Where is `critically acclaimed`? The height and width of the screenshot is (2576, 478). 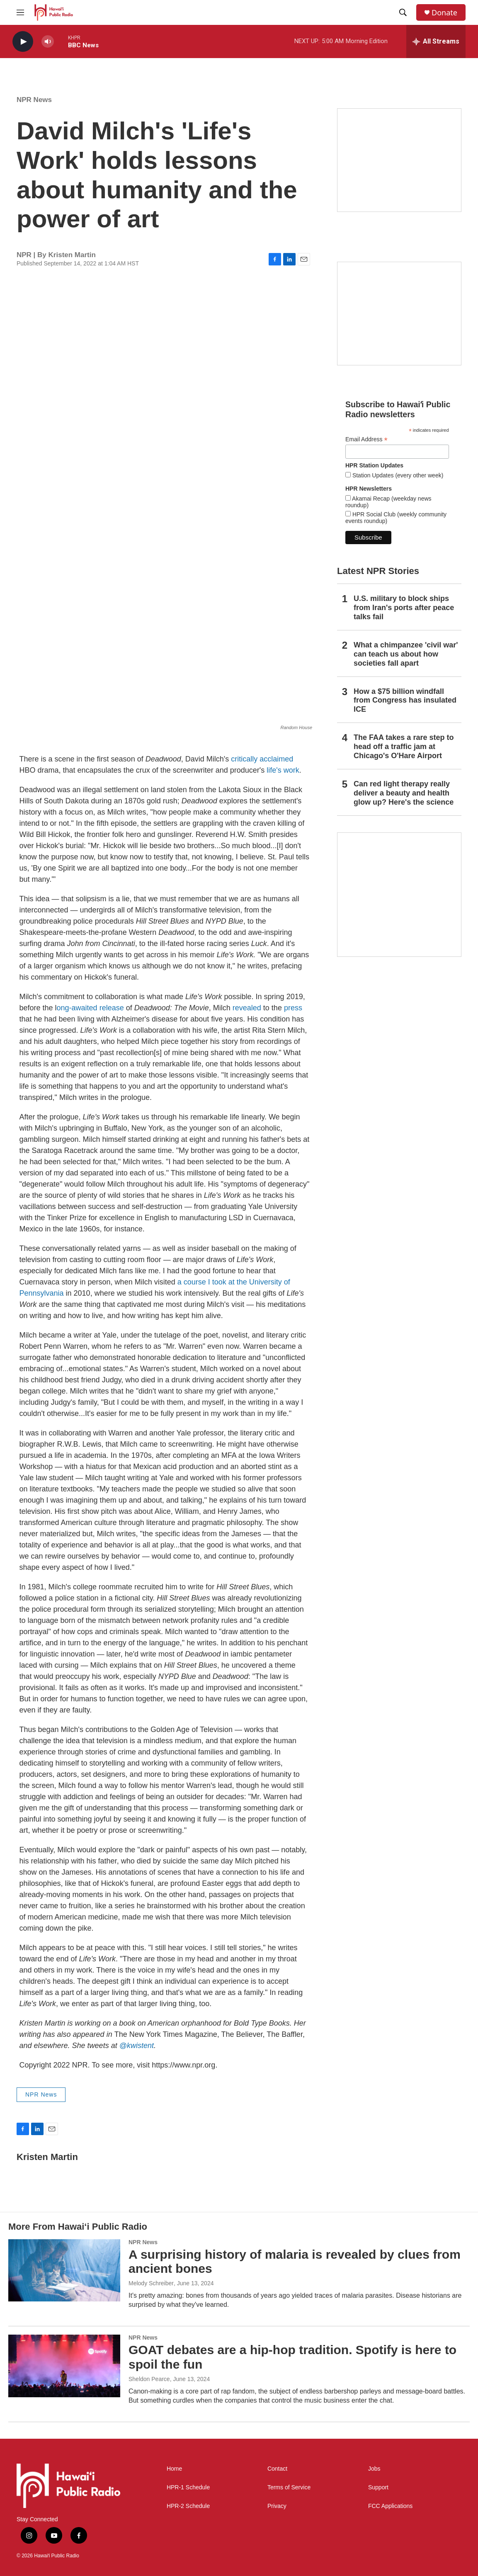 critically acclaimed is located at coordinates (262, 759).